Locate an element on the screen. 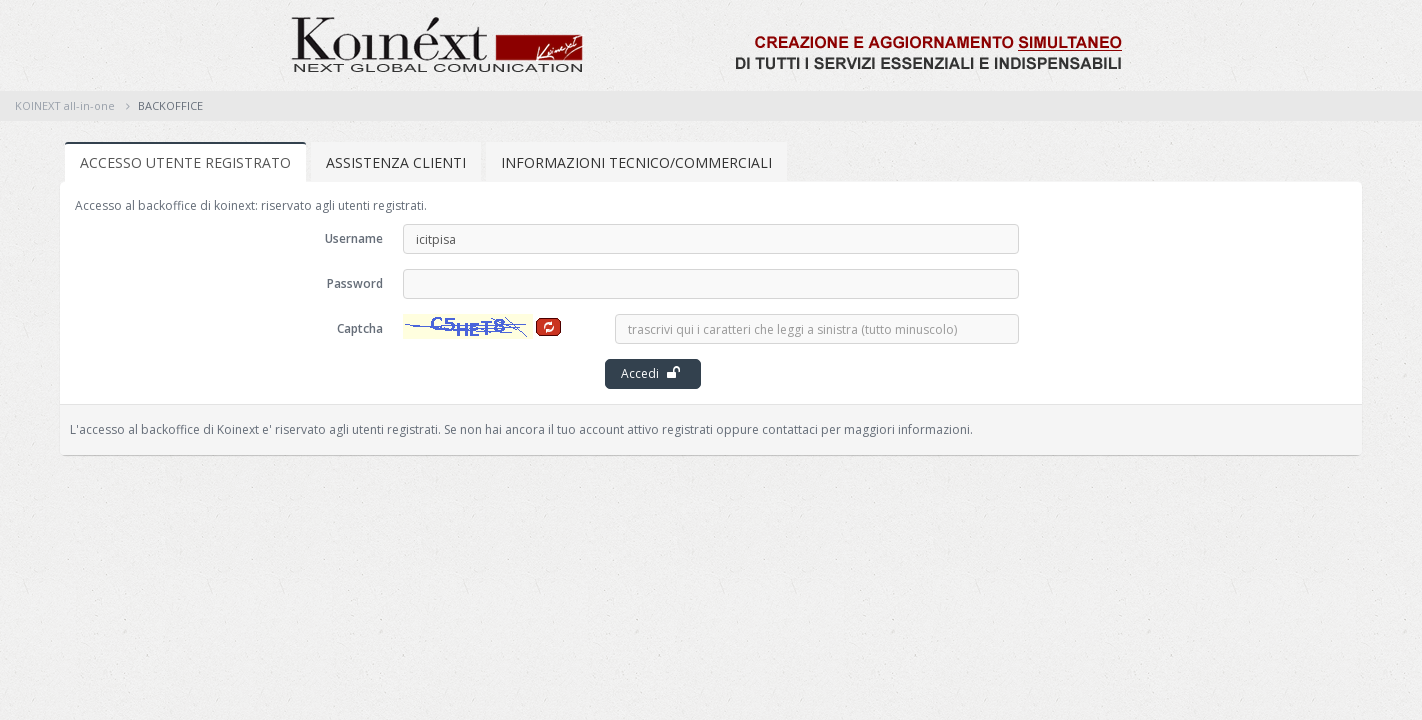  Username is located at coordinates (354, 238).